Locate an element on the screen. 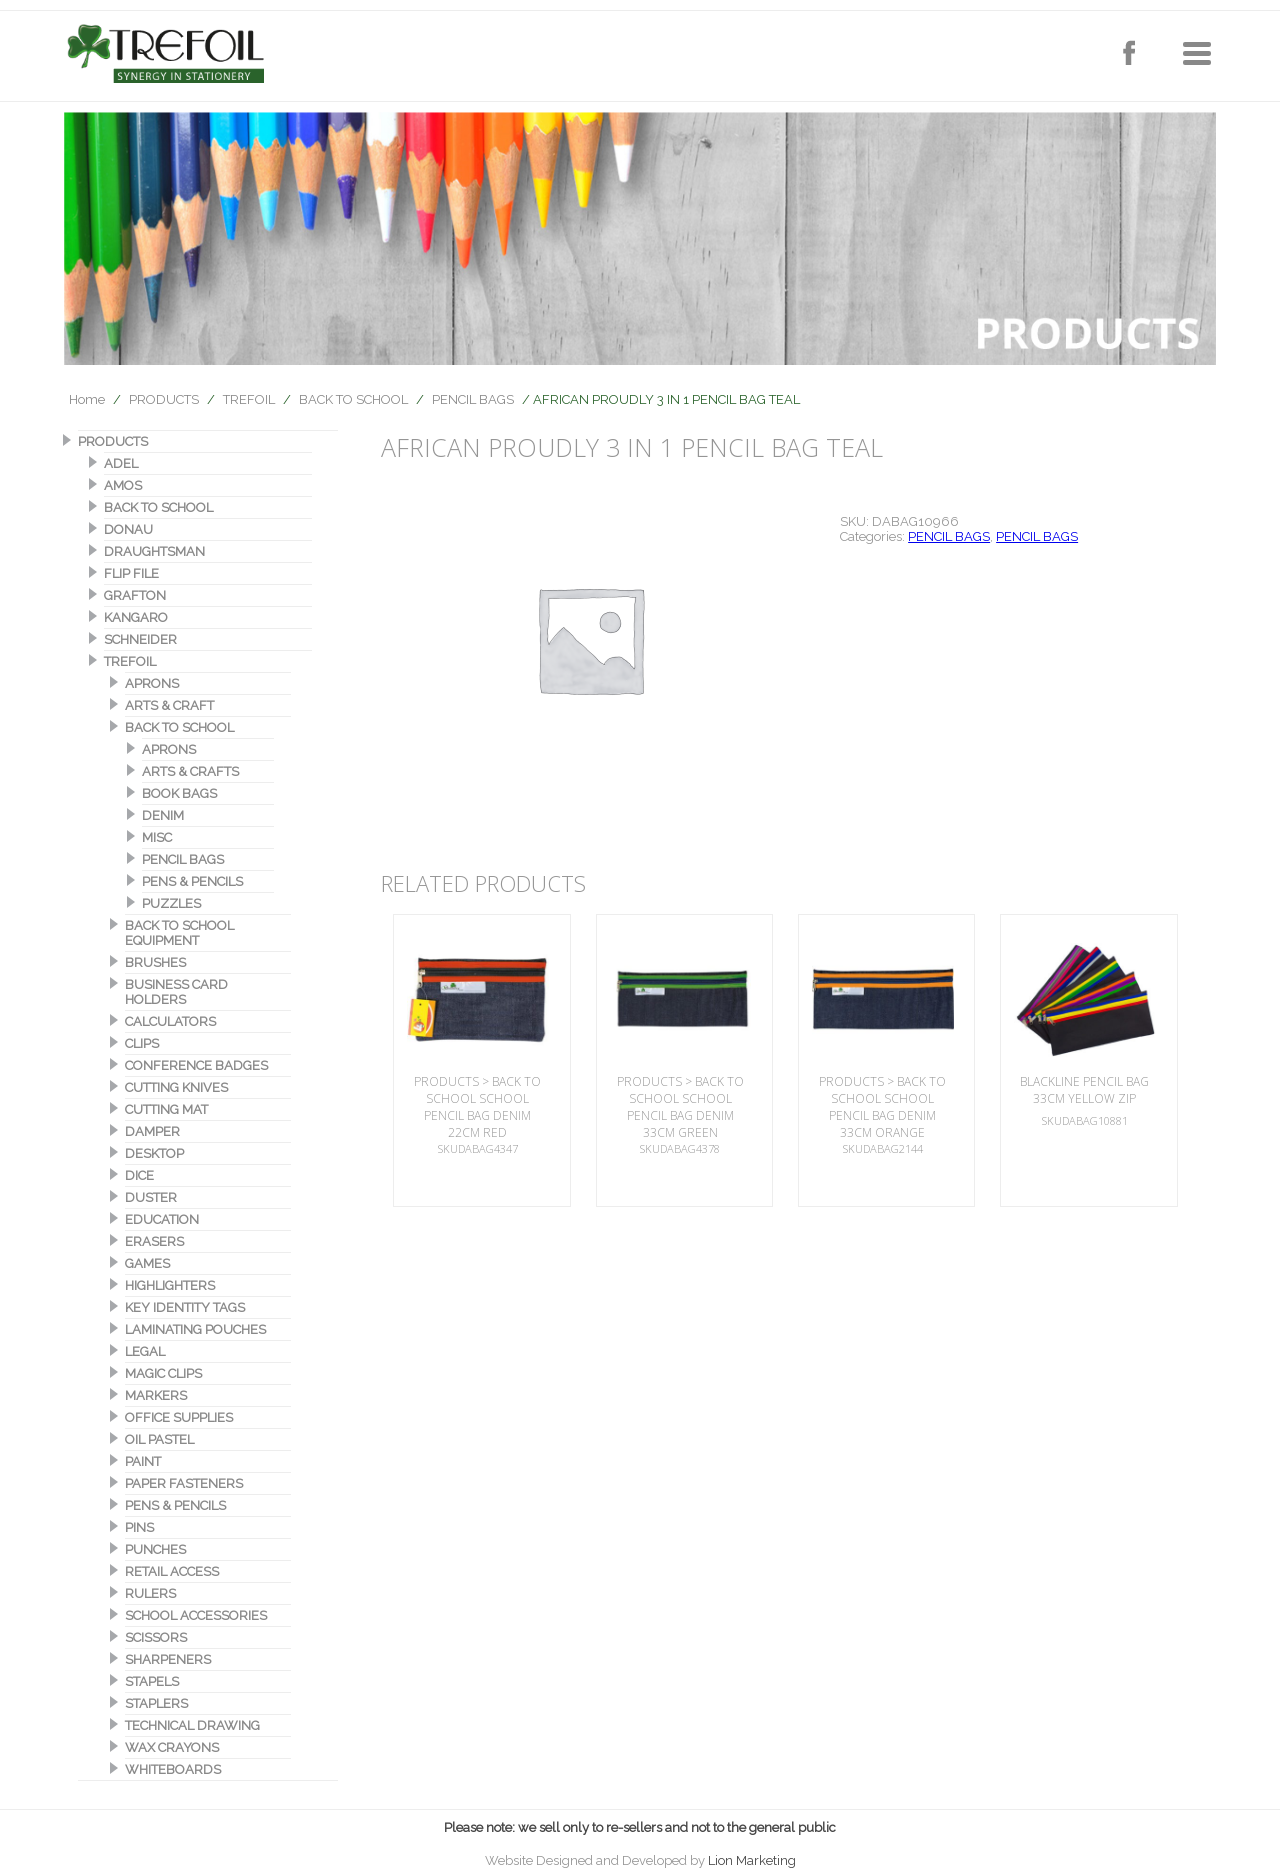 This screenshot has width=1280, height=1868. LAMINATING POUCHES is located at coordinates (195, 1329).